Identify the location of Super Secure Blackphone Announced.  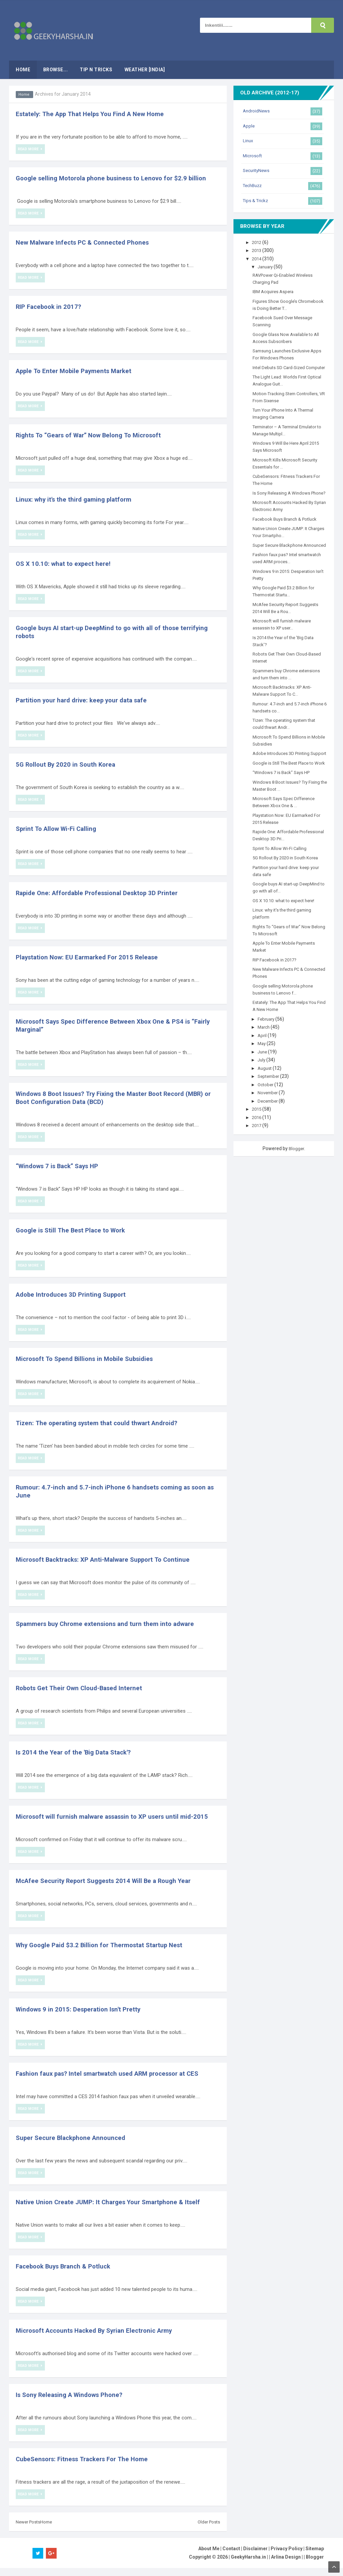
(73, 2146).